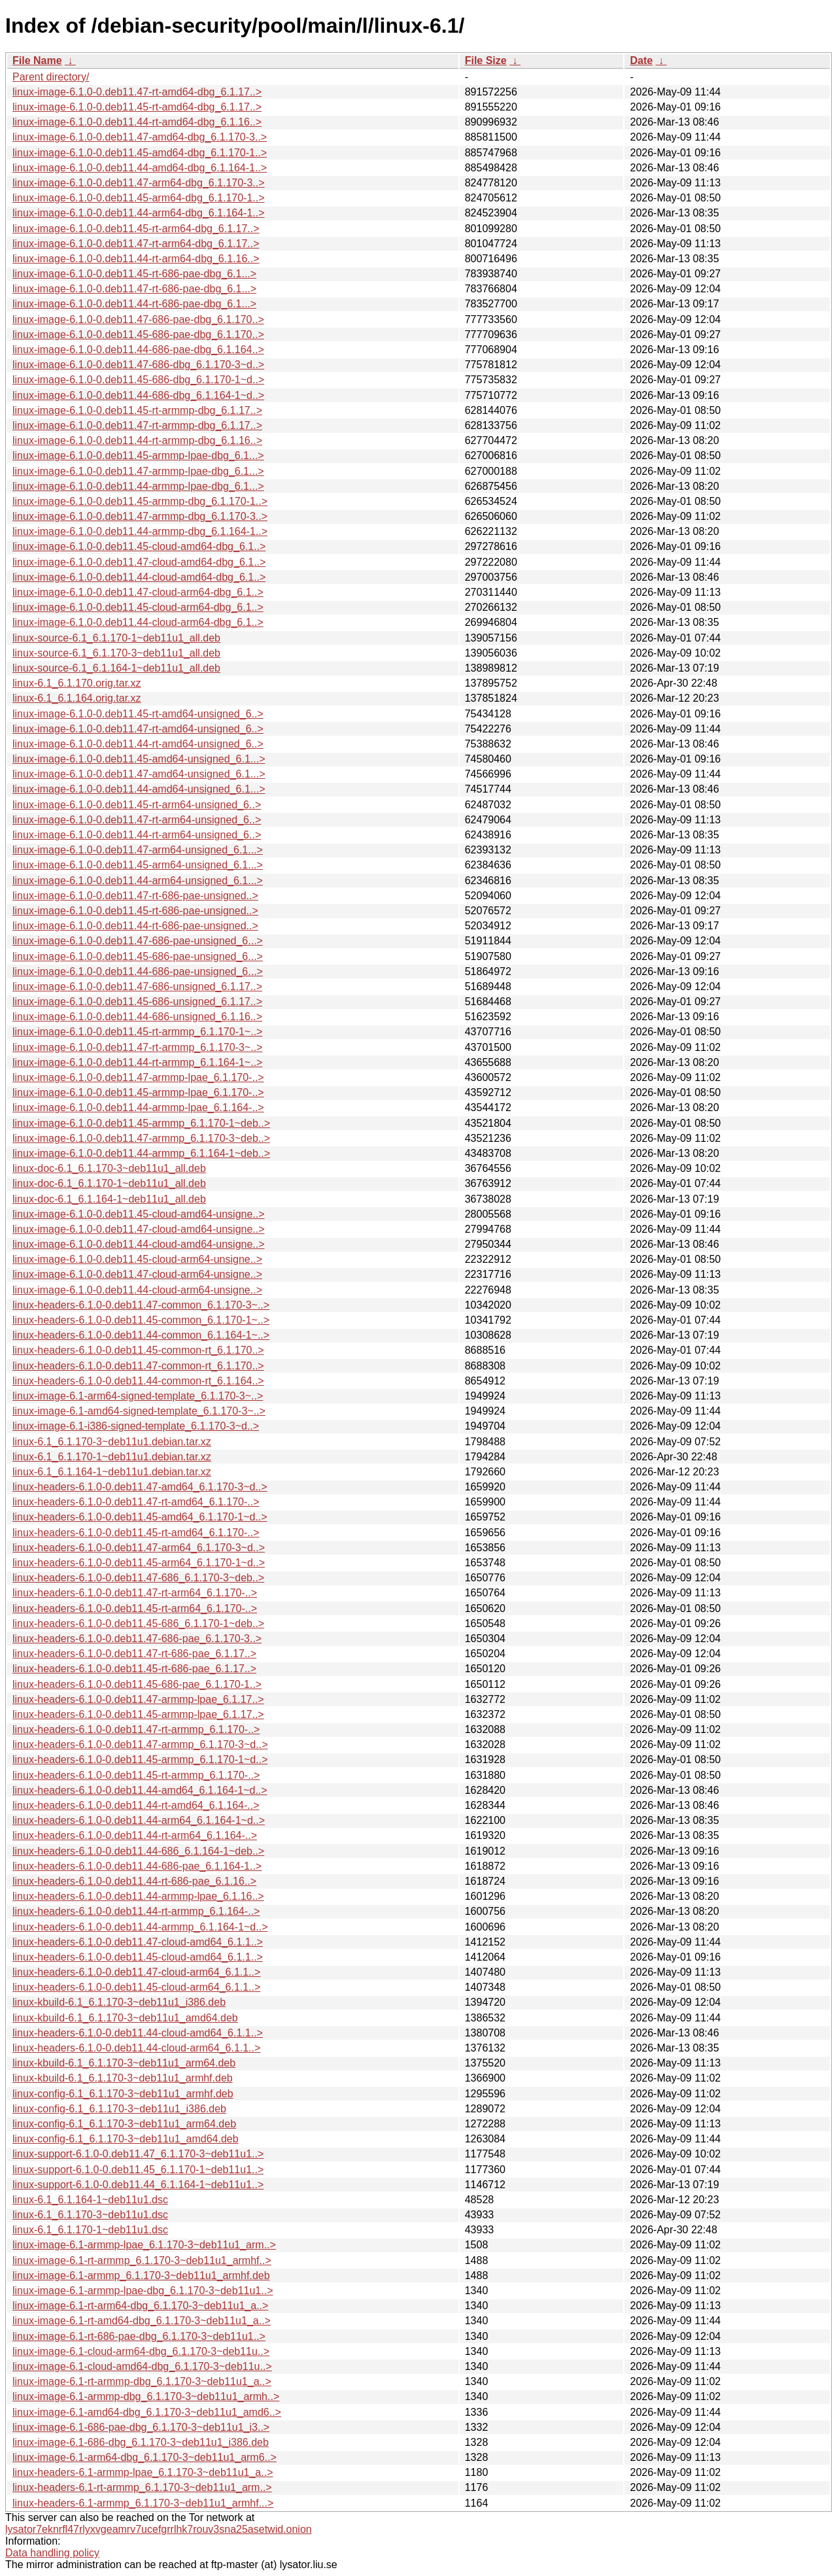  Describe the element at coordinates (138, 212) in the screenshot. I see `linux-image-6.1.0-0.deb11.44-arm64-dbg_6.1.164-1..>` at that location.